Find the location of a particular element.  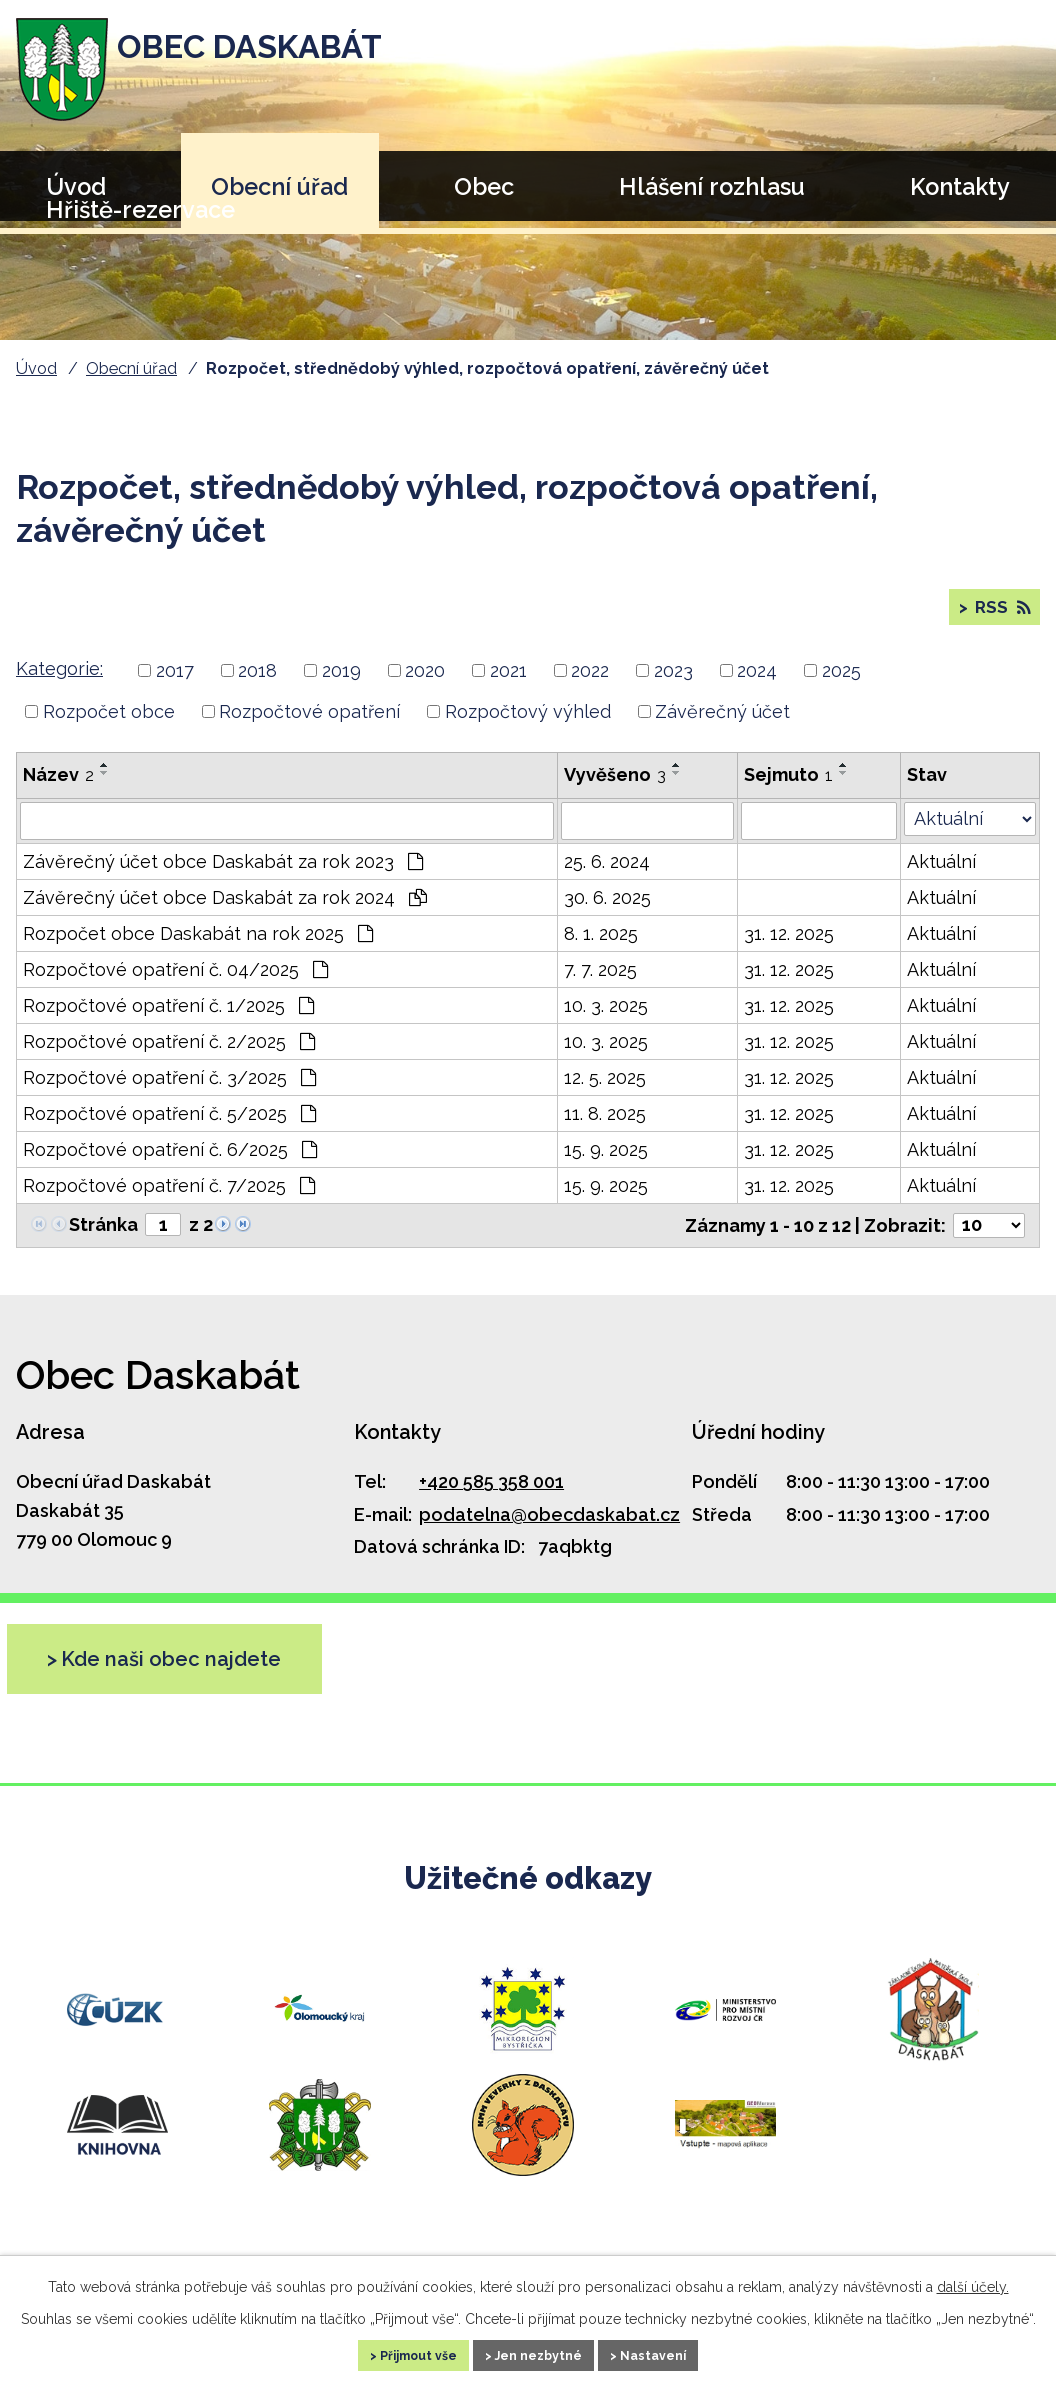

2022 is located at coordinates (590, 686).